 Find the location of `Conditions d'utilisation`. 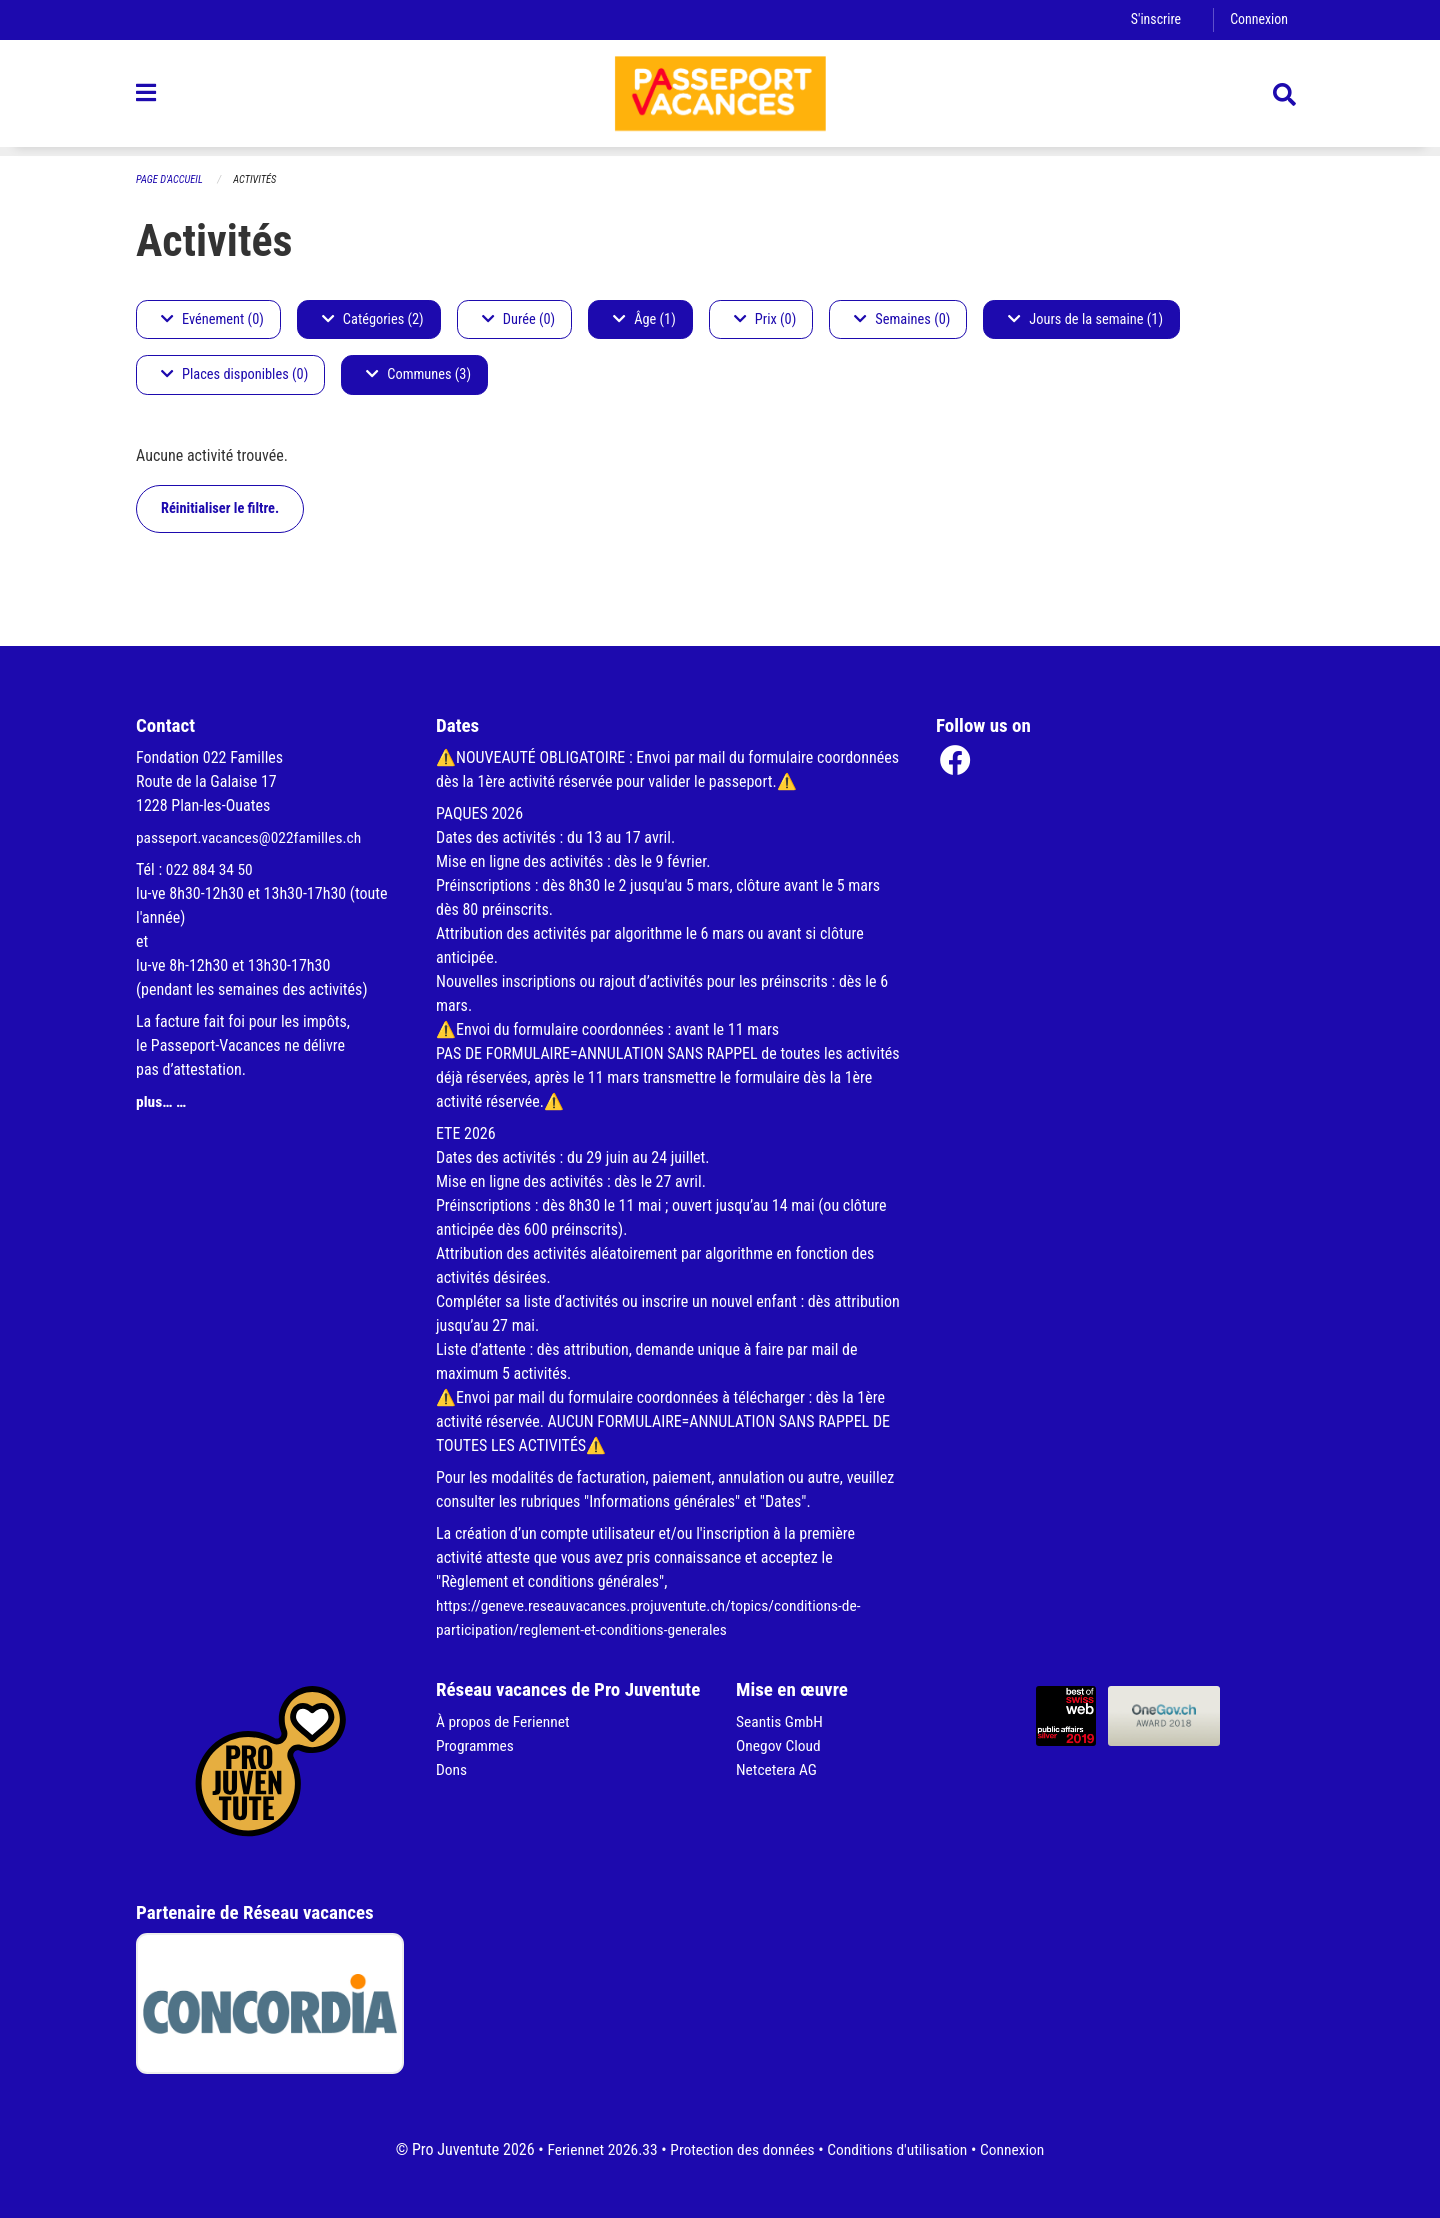

Conditions d'utilisation is located at coordinates (900, 2149).